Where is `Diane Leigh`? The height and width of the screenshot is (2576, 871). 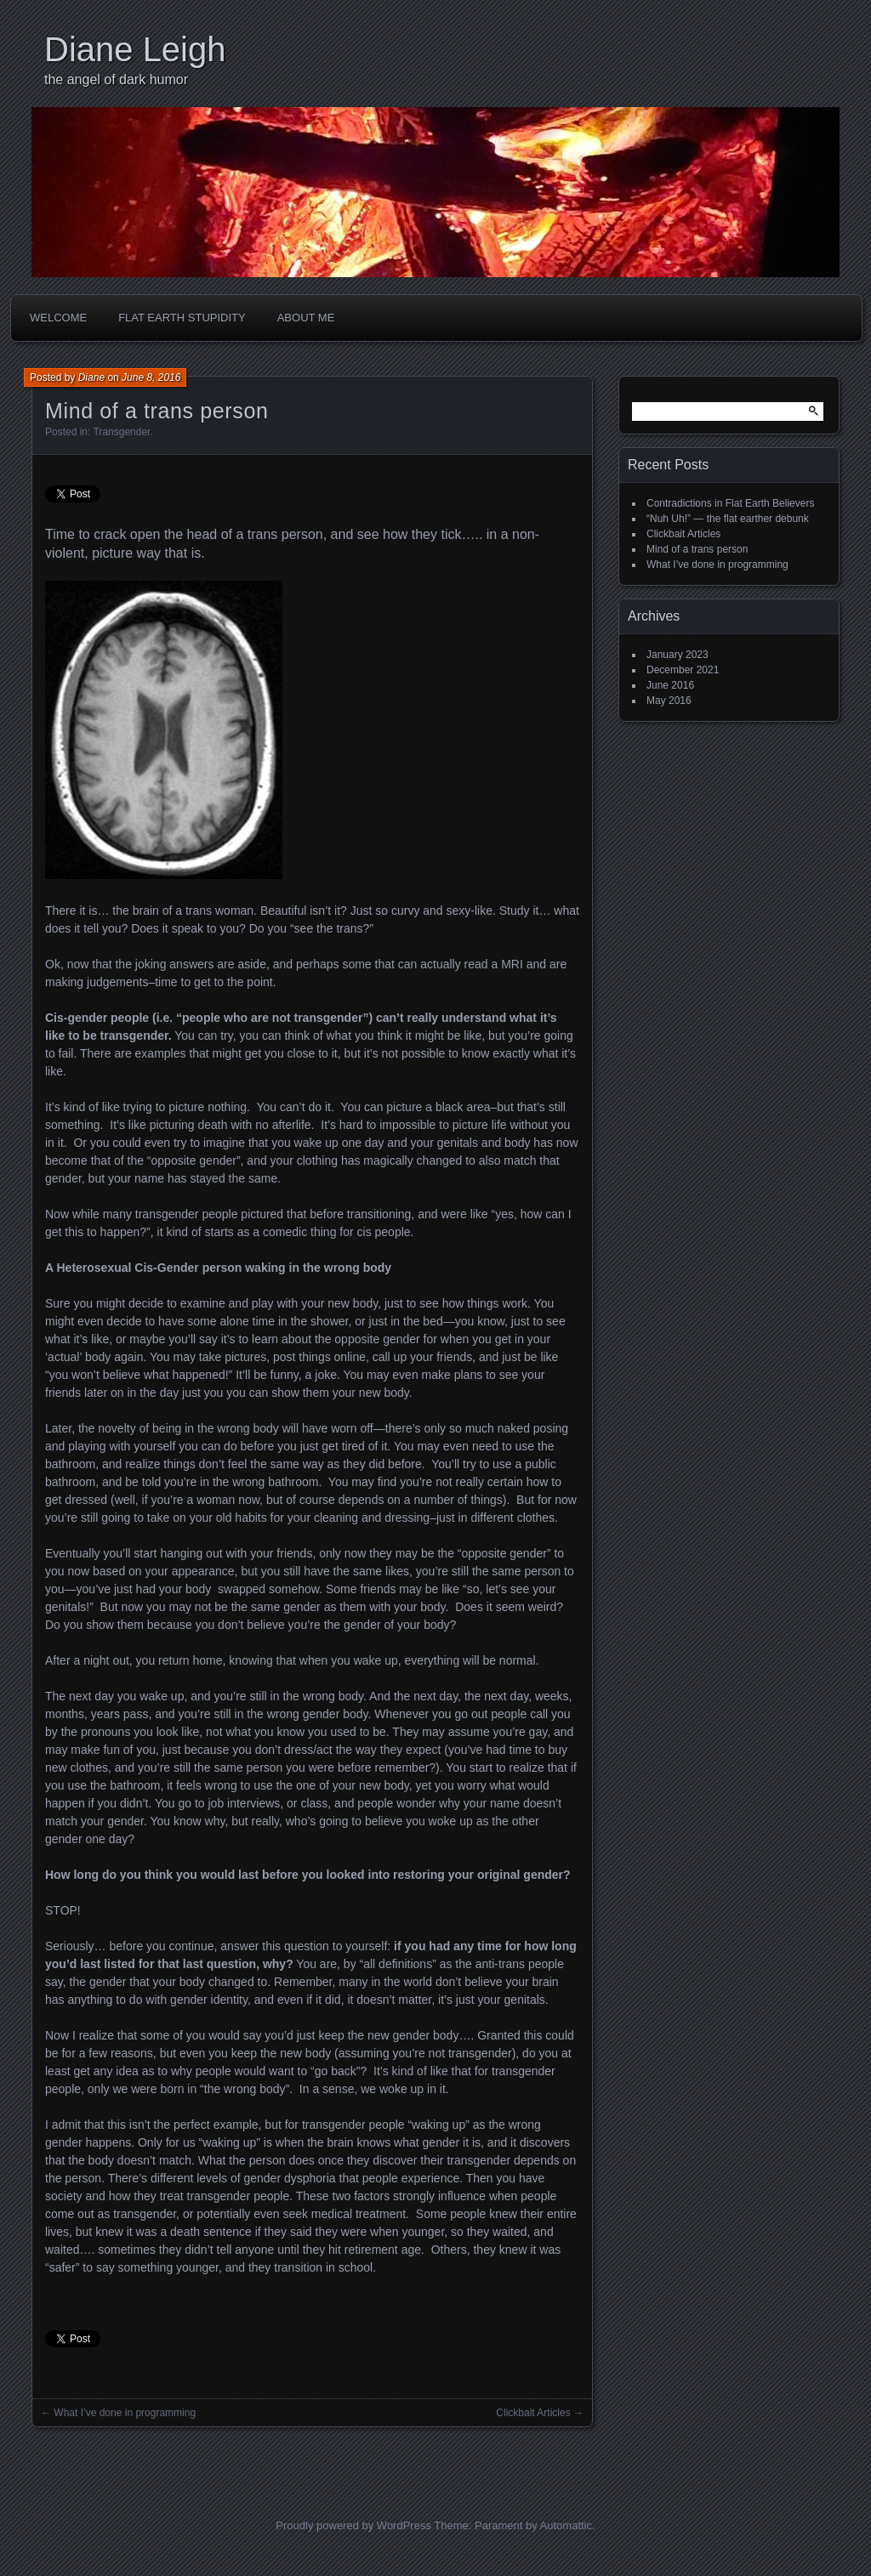 Diane Leigh is located at coordinates (135, 49).